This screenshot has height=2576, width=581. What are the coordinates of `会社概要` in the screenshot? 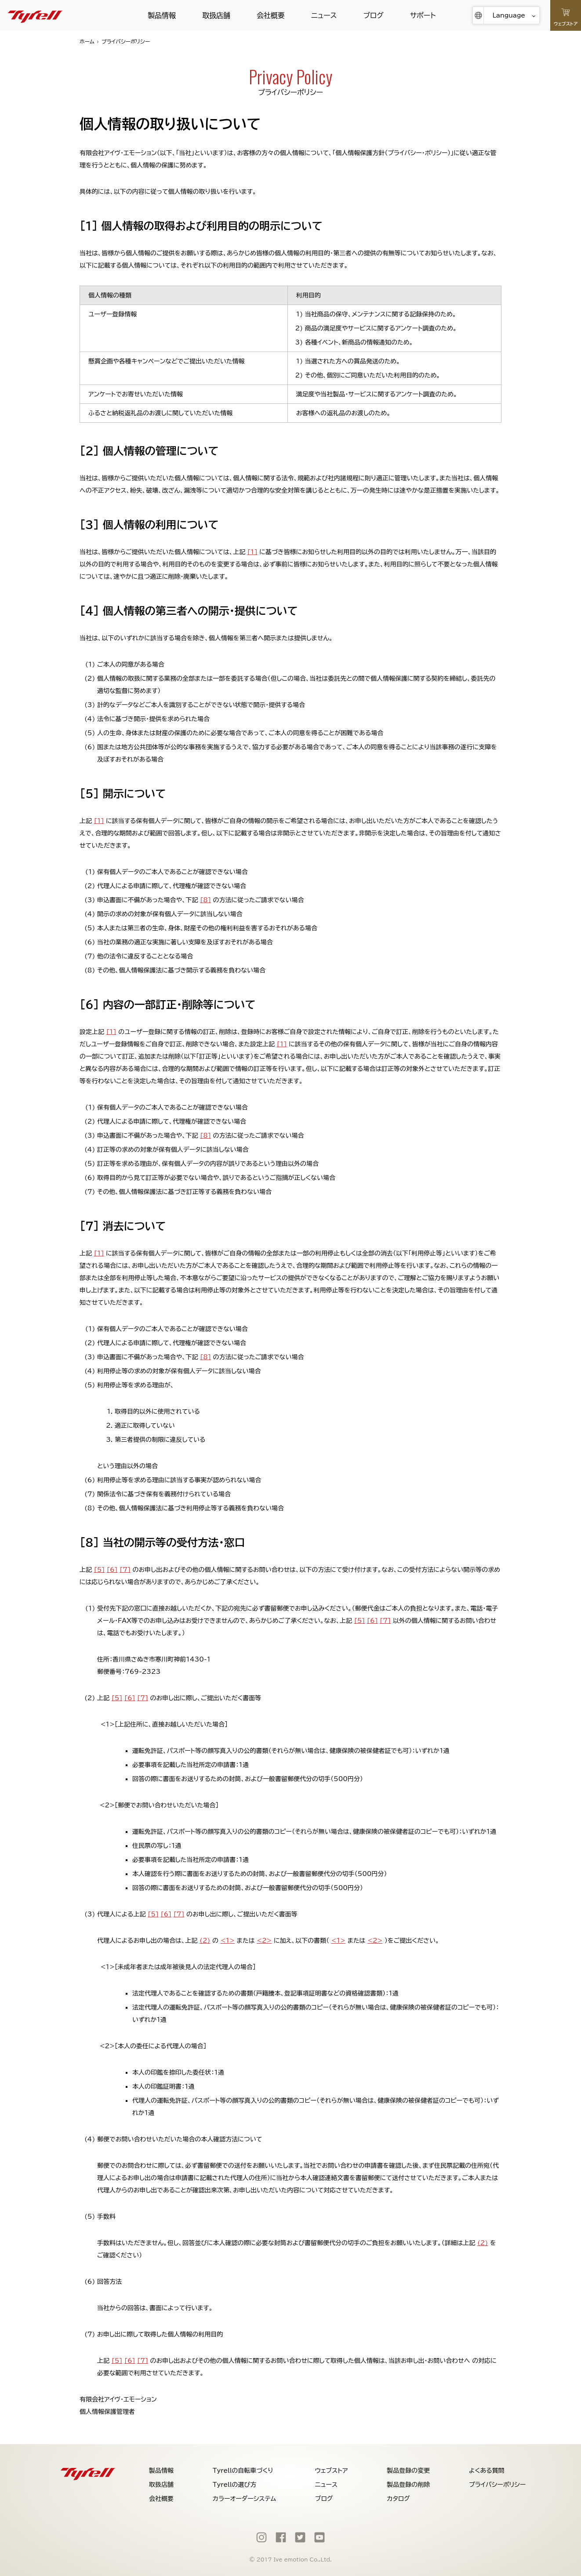 It's located at (271, 15).